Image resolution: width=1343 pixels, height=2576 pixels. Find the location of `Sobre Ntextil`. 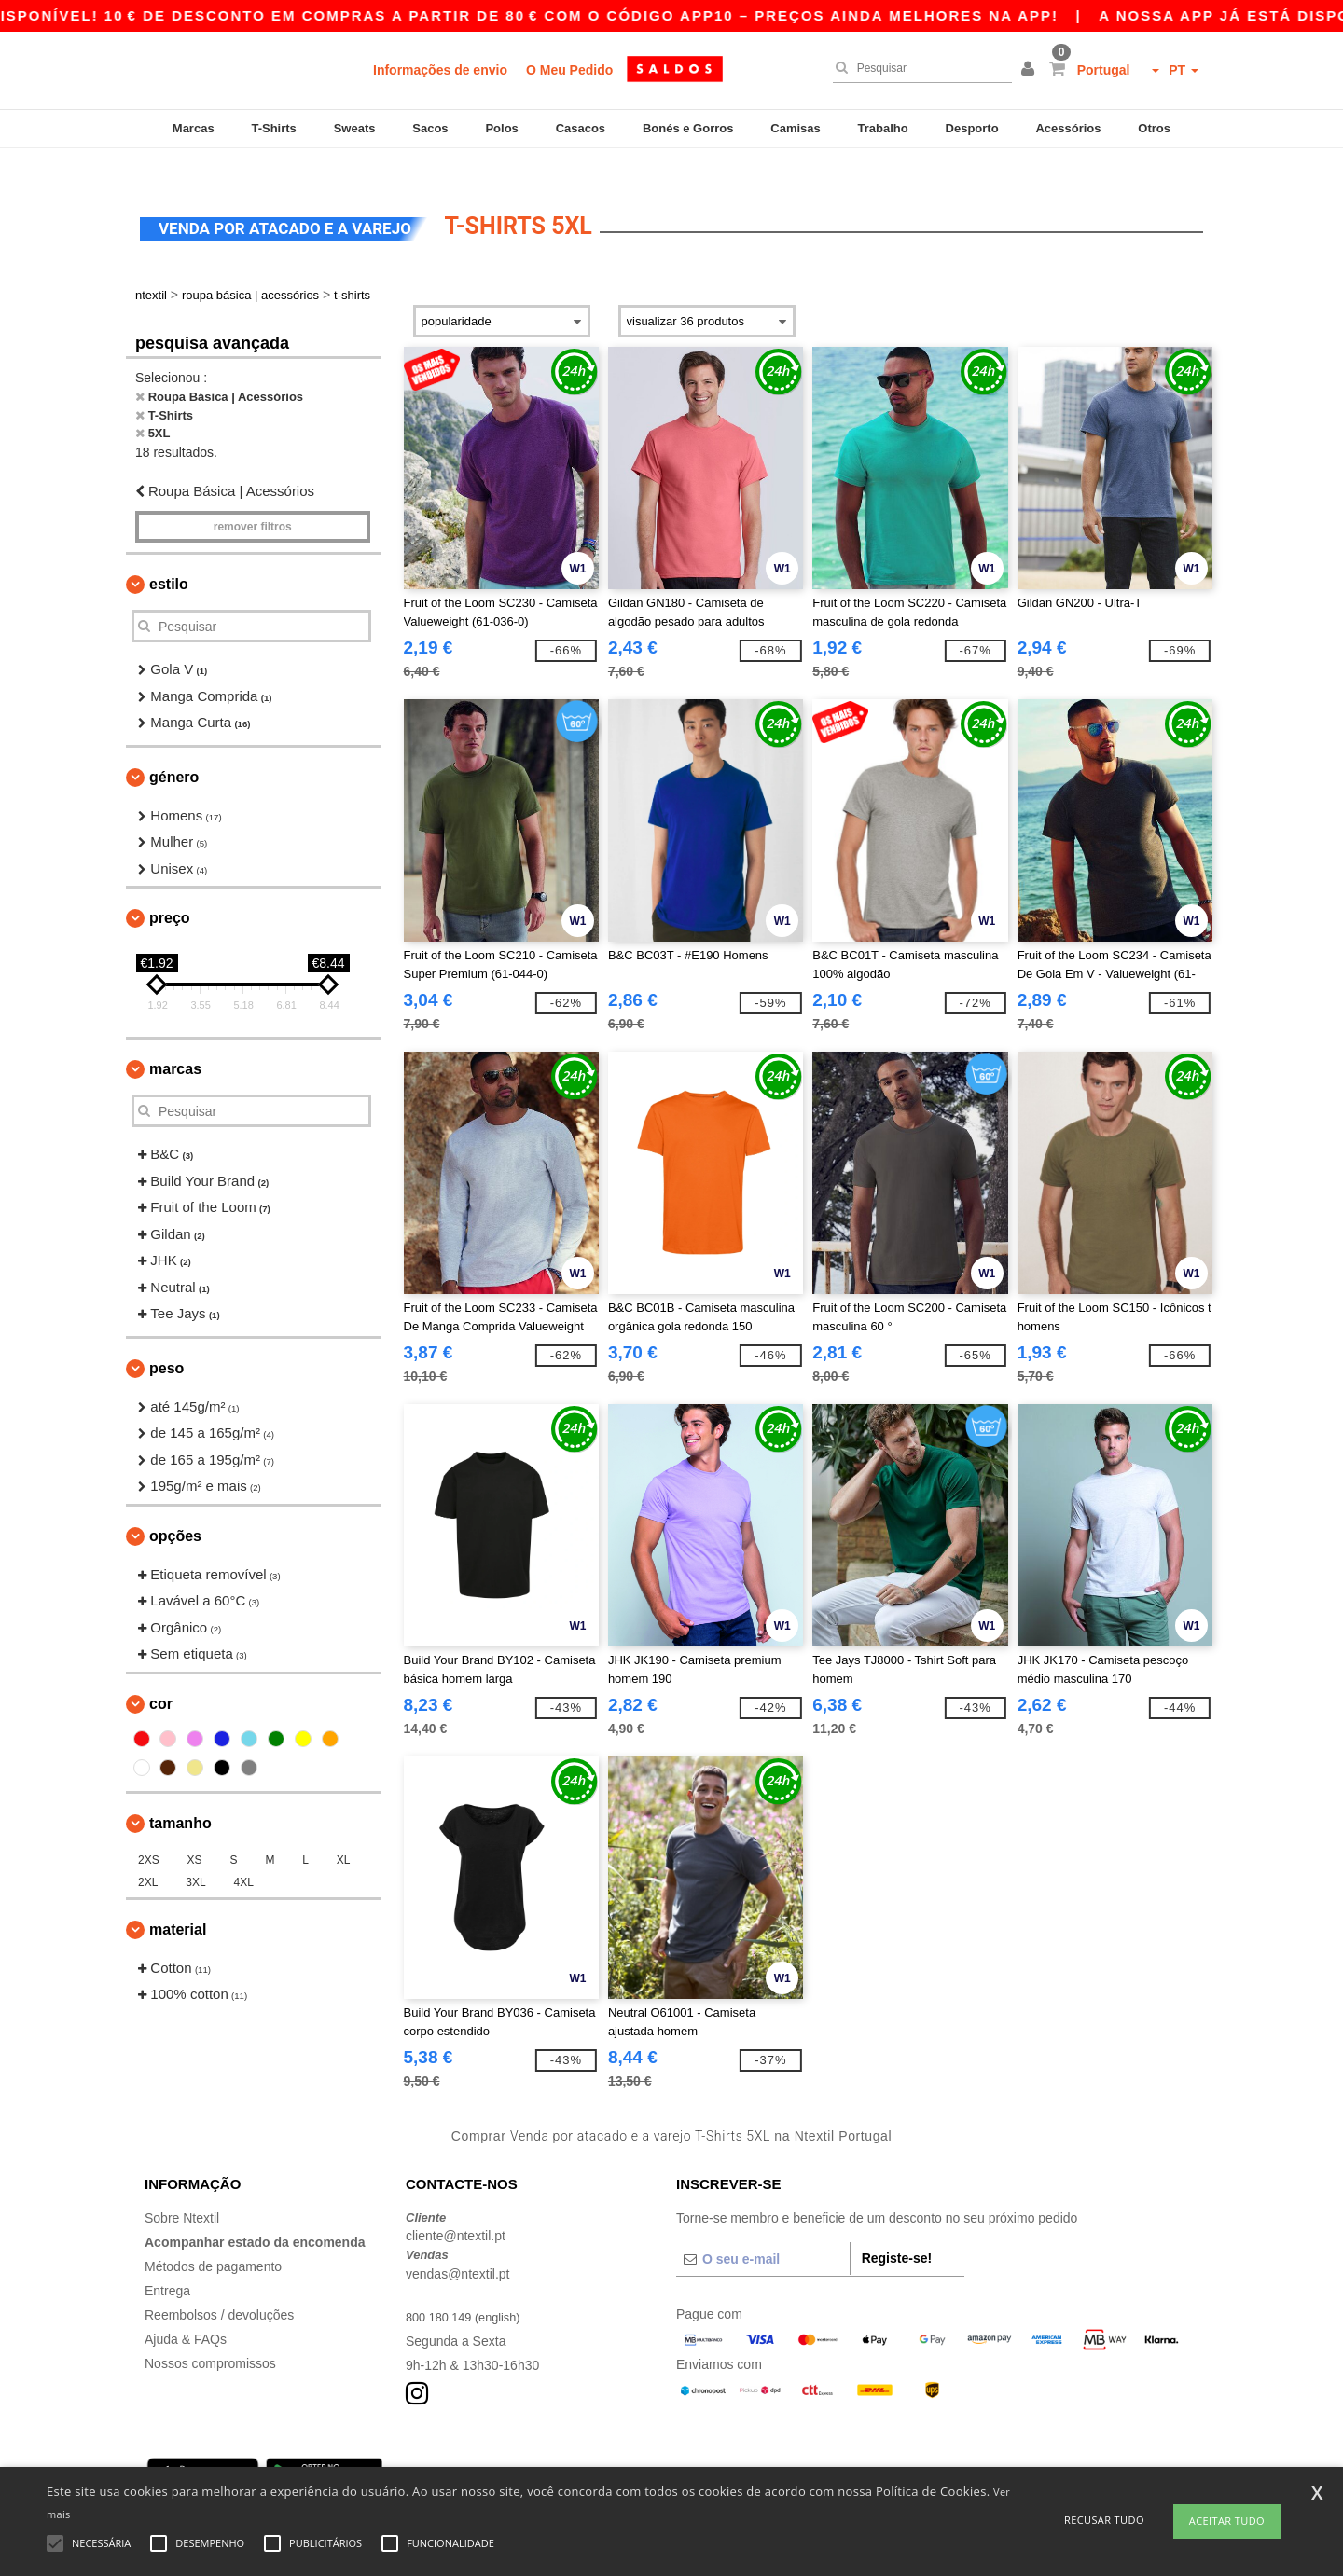

Sobre Ntextil is located at coordinates (182, 2190).